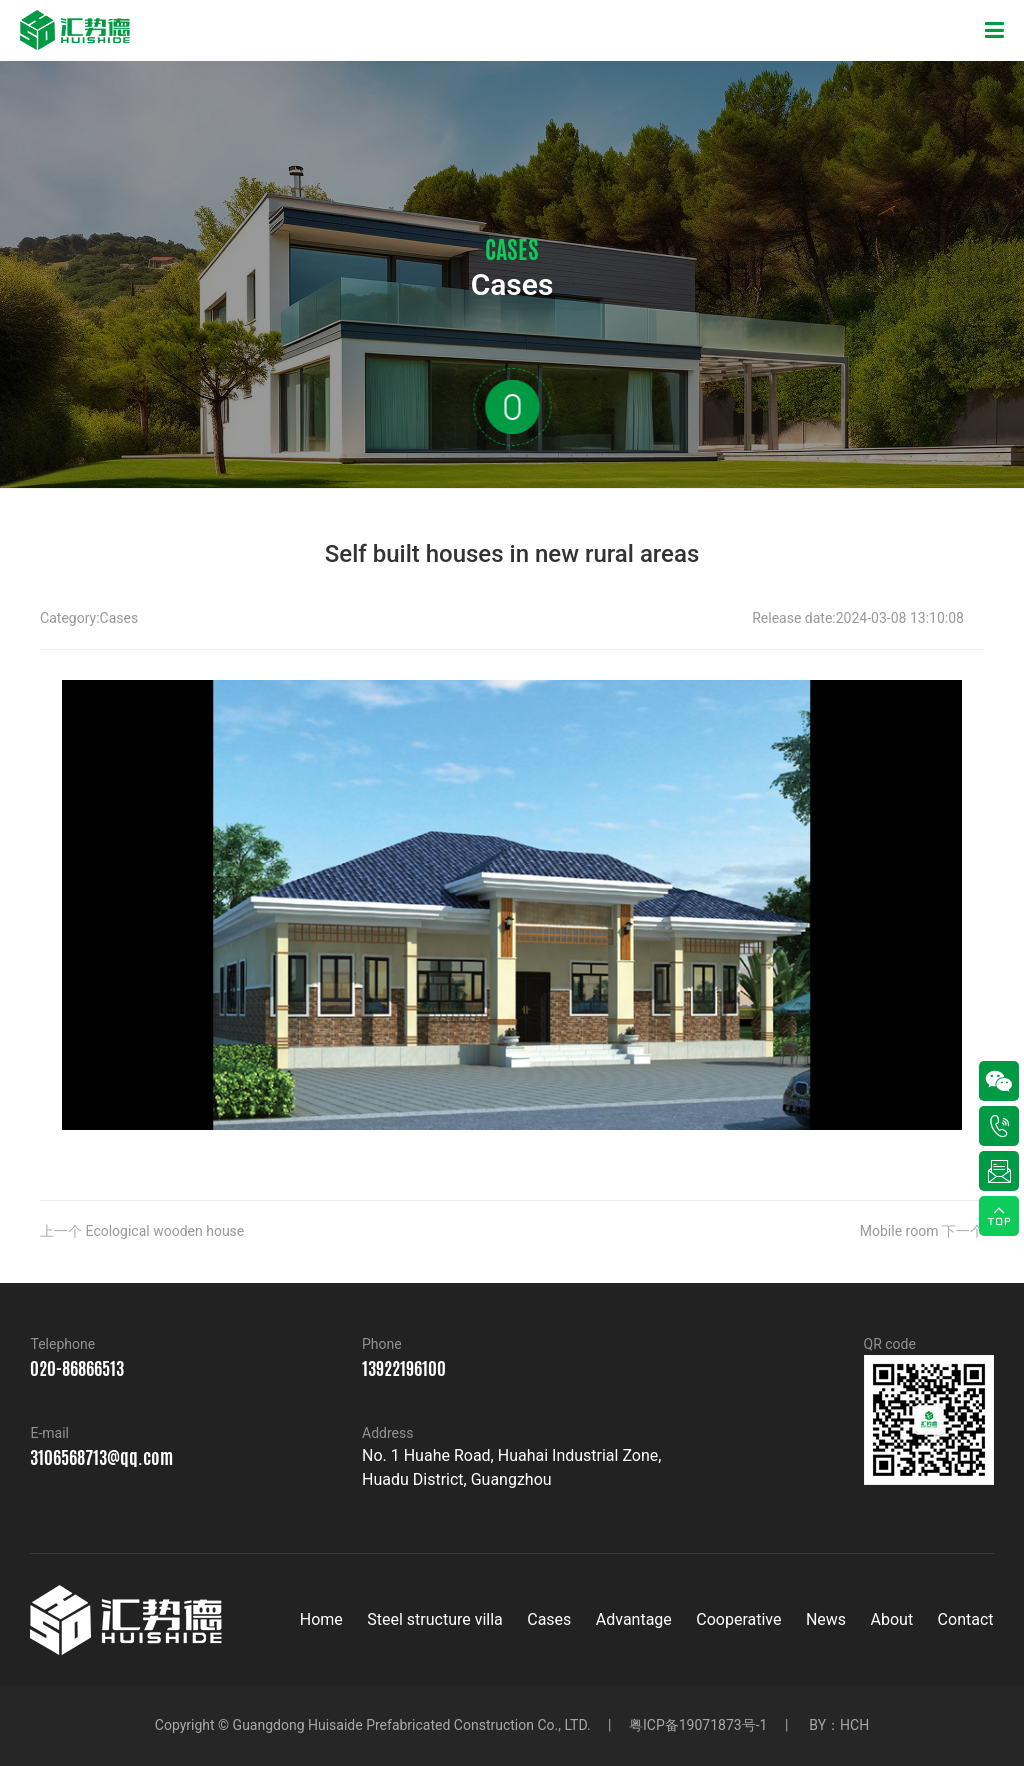 The width and height of the screenshot is (1024, 1766). I want to click on 粤ICP备19071873号-1, so click(698, 1725).